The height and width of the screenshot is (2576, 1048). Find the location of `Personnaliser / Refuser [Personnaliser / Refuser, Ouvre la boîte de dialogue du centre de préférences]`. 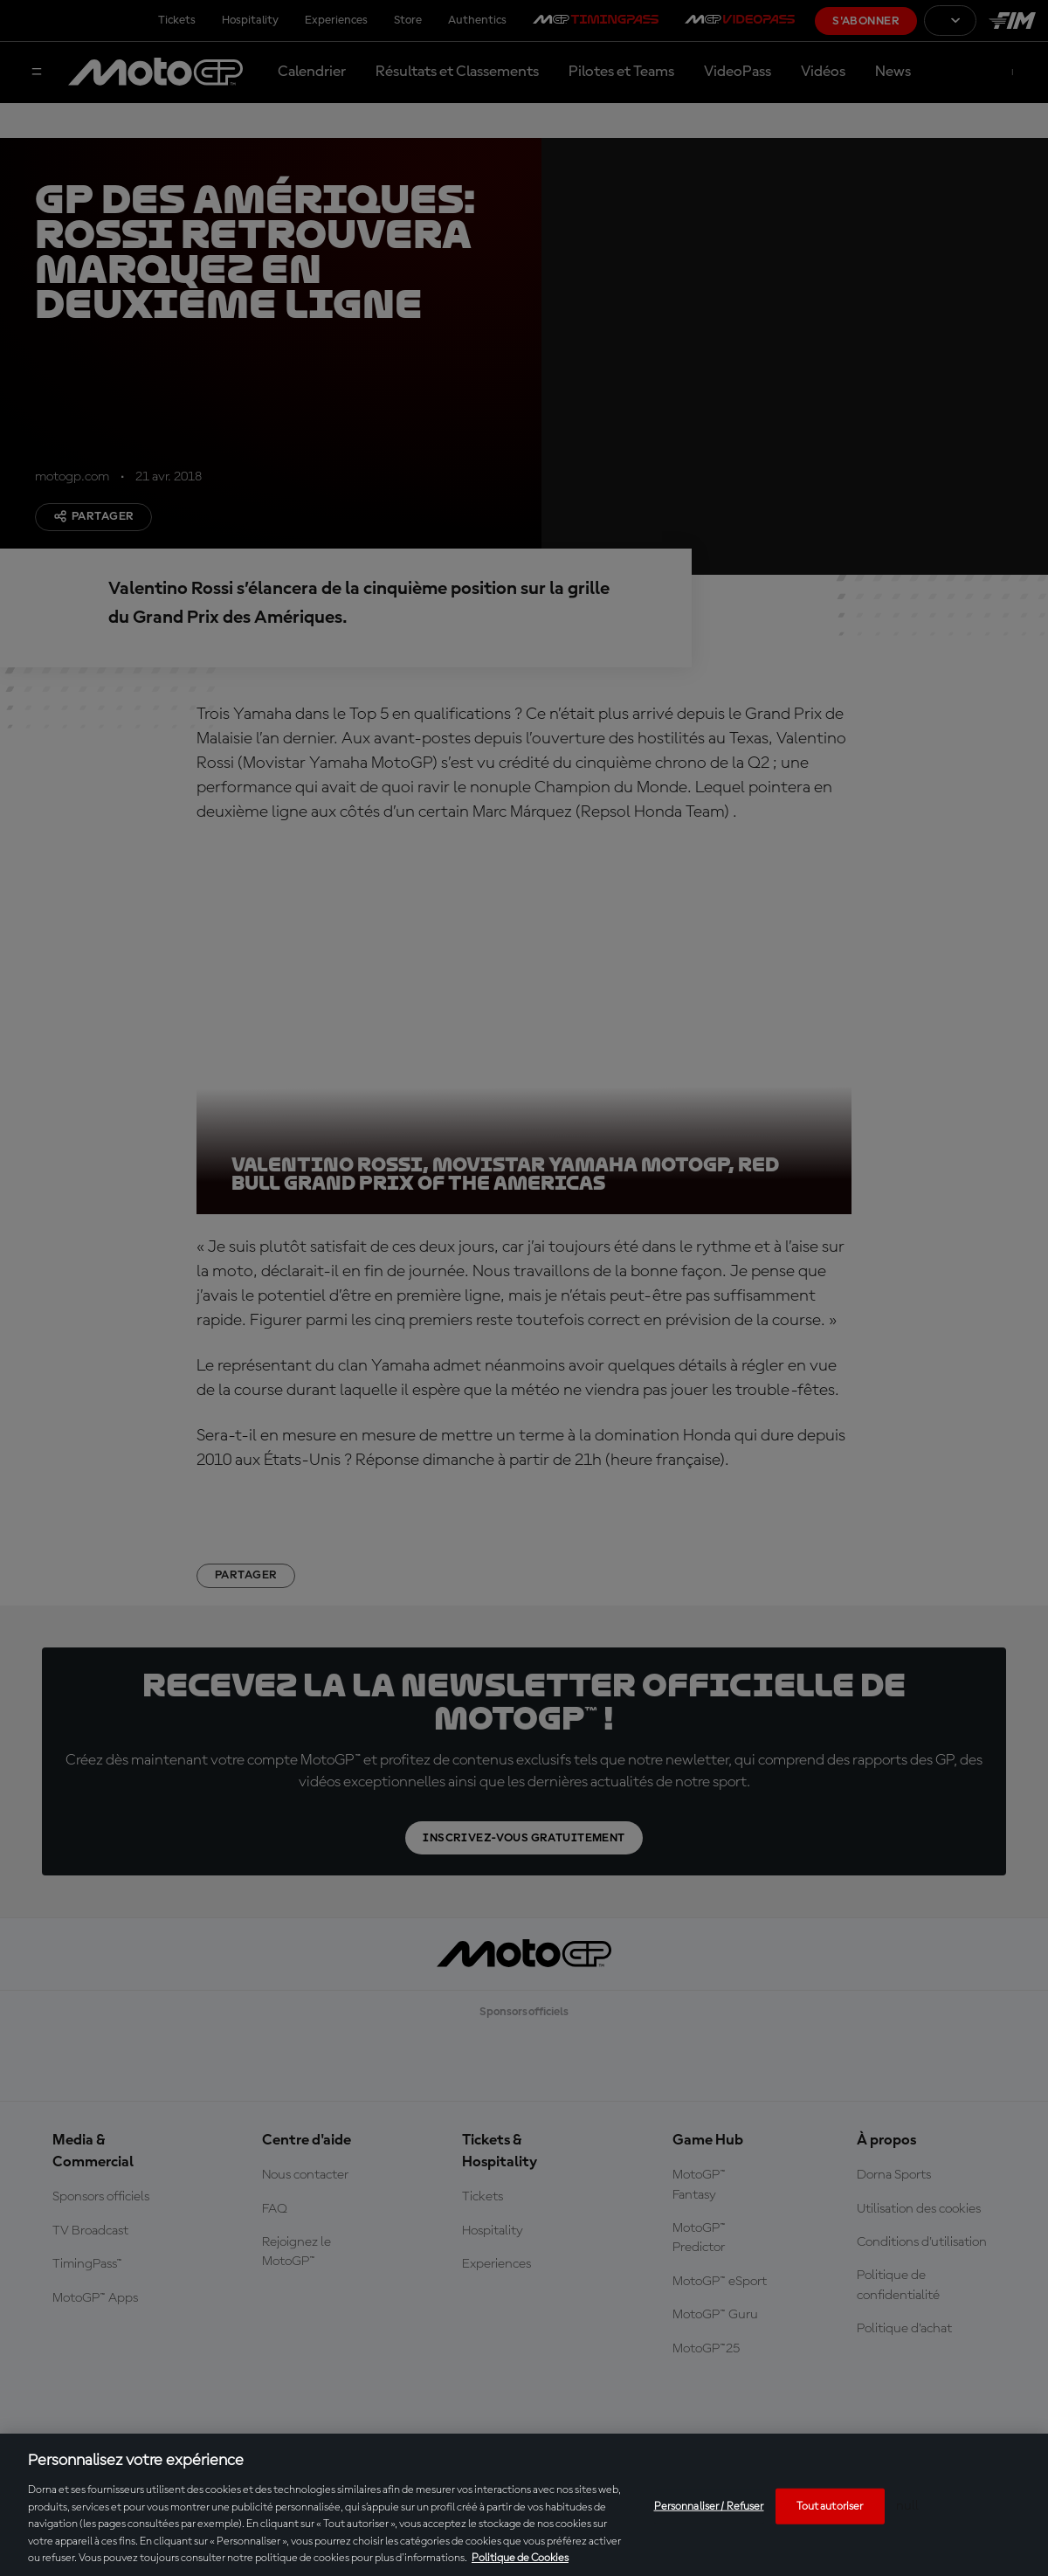

Personnaliser / Refuser [Personnaliser / Refuser, Ouvre la boîte de dialogue du centre de préférences] is located at coordinates (709, 2505).